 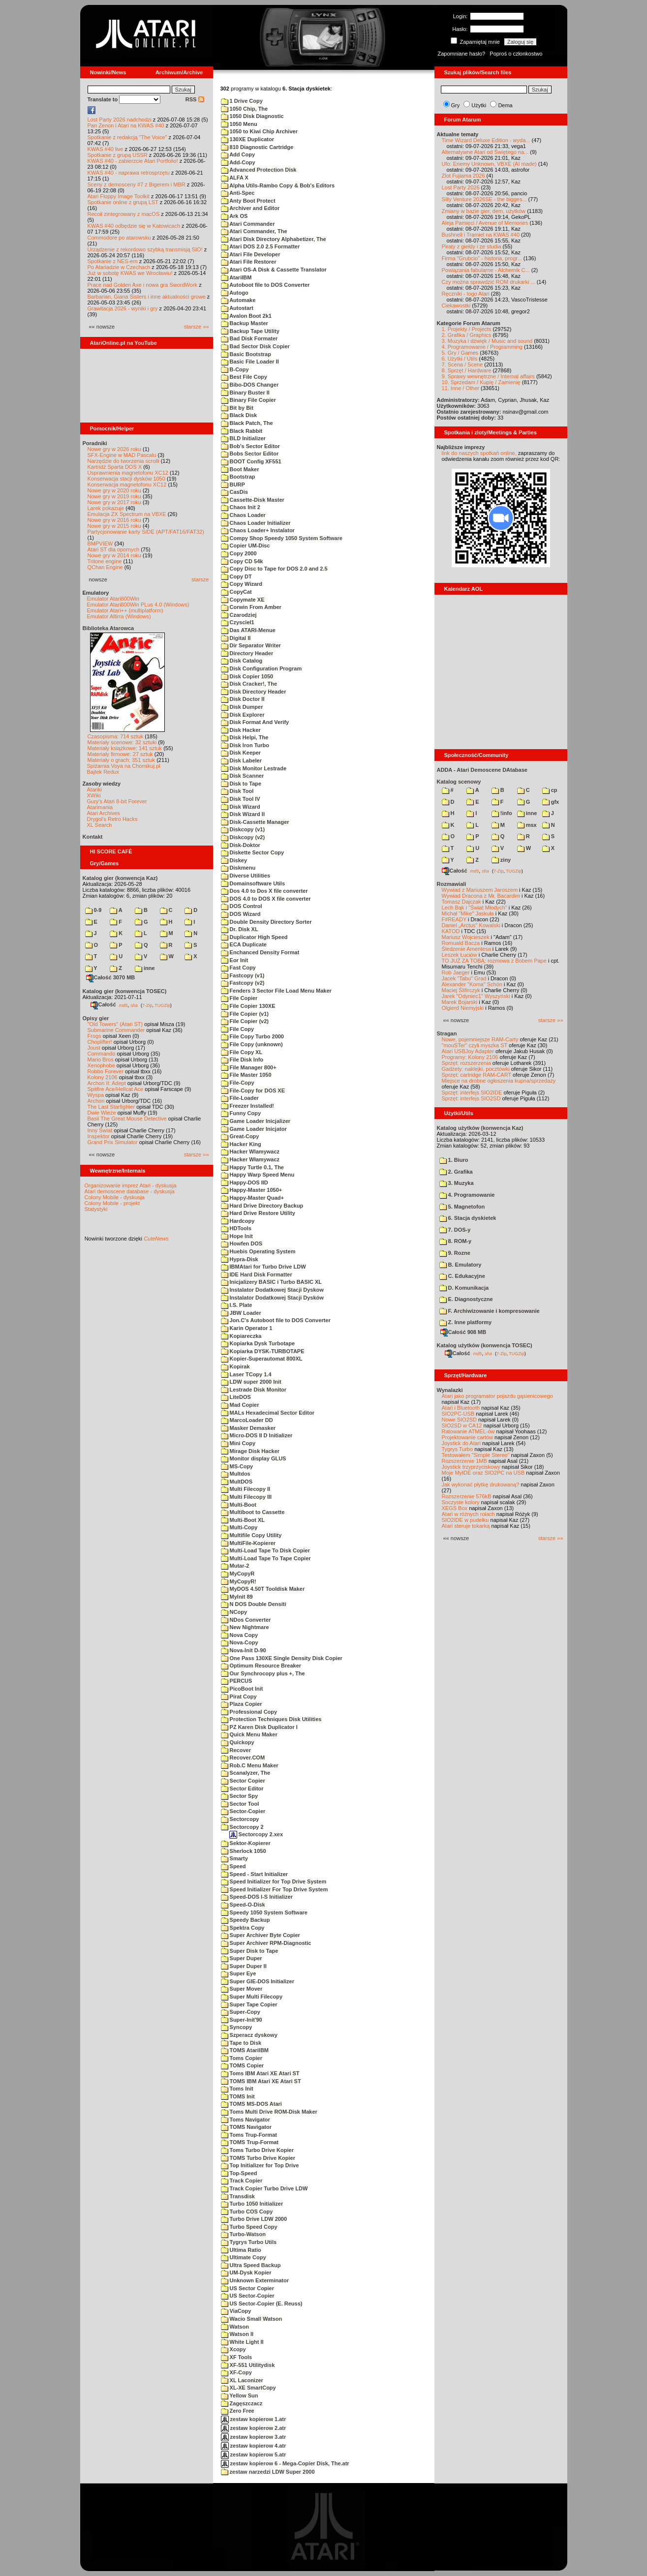 I want to click on Mini Copy, so click(x=238, y=1443).